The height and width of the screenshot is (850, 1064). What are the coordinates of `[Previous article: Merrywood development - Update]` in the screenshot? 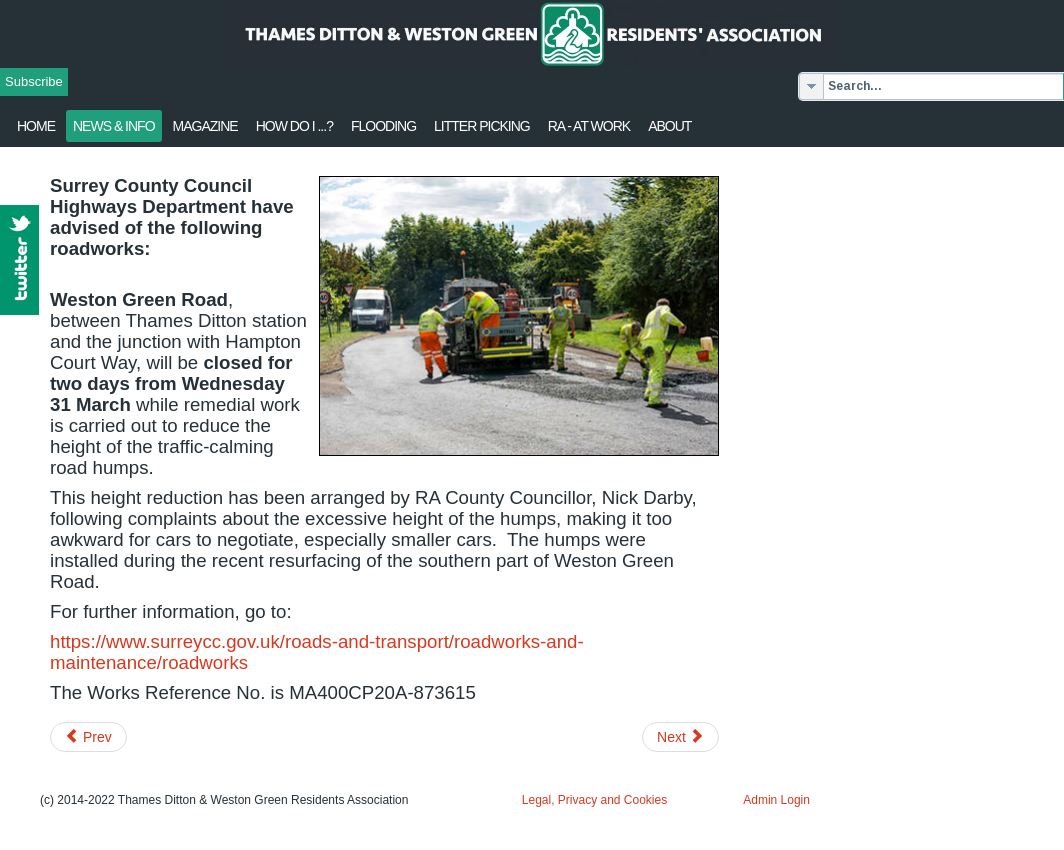 It's located at (88, 737).